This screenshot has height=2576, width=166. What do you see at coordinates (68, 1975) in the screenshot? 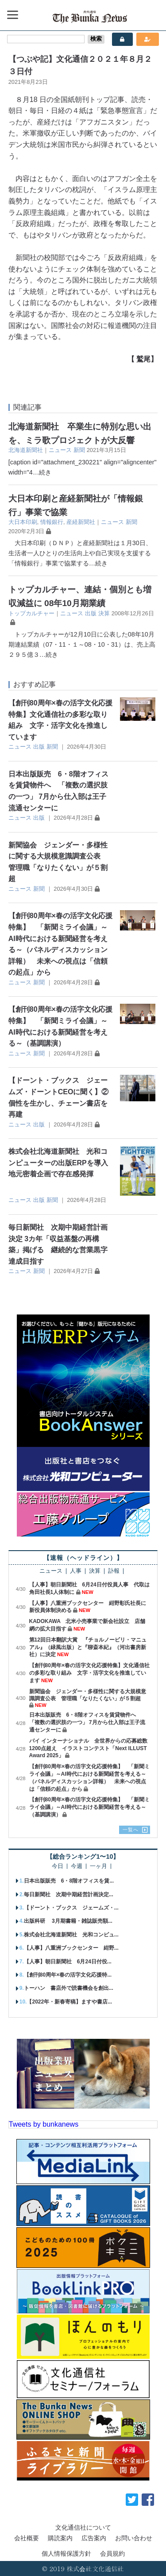
I see `【創刊80周年×春の活字文化応援特...` at bounding box center [68, 1975].